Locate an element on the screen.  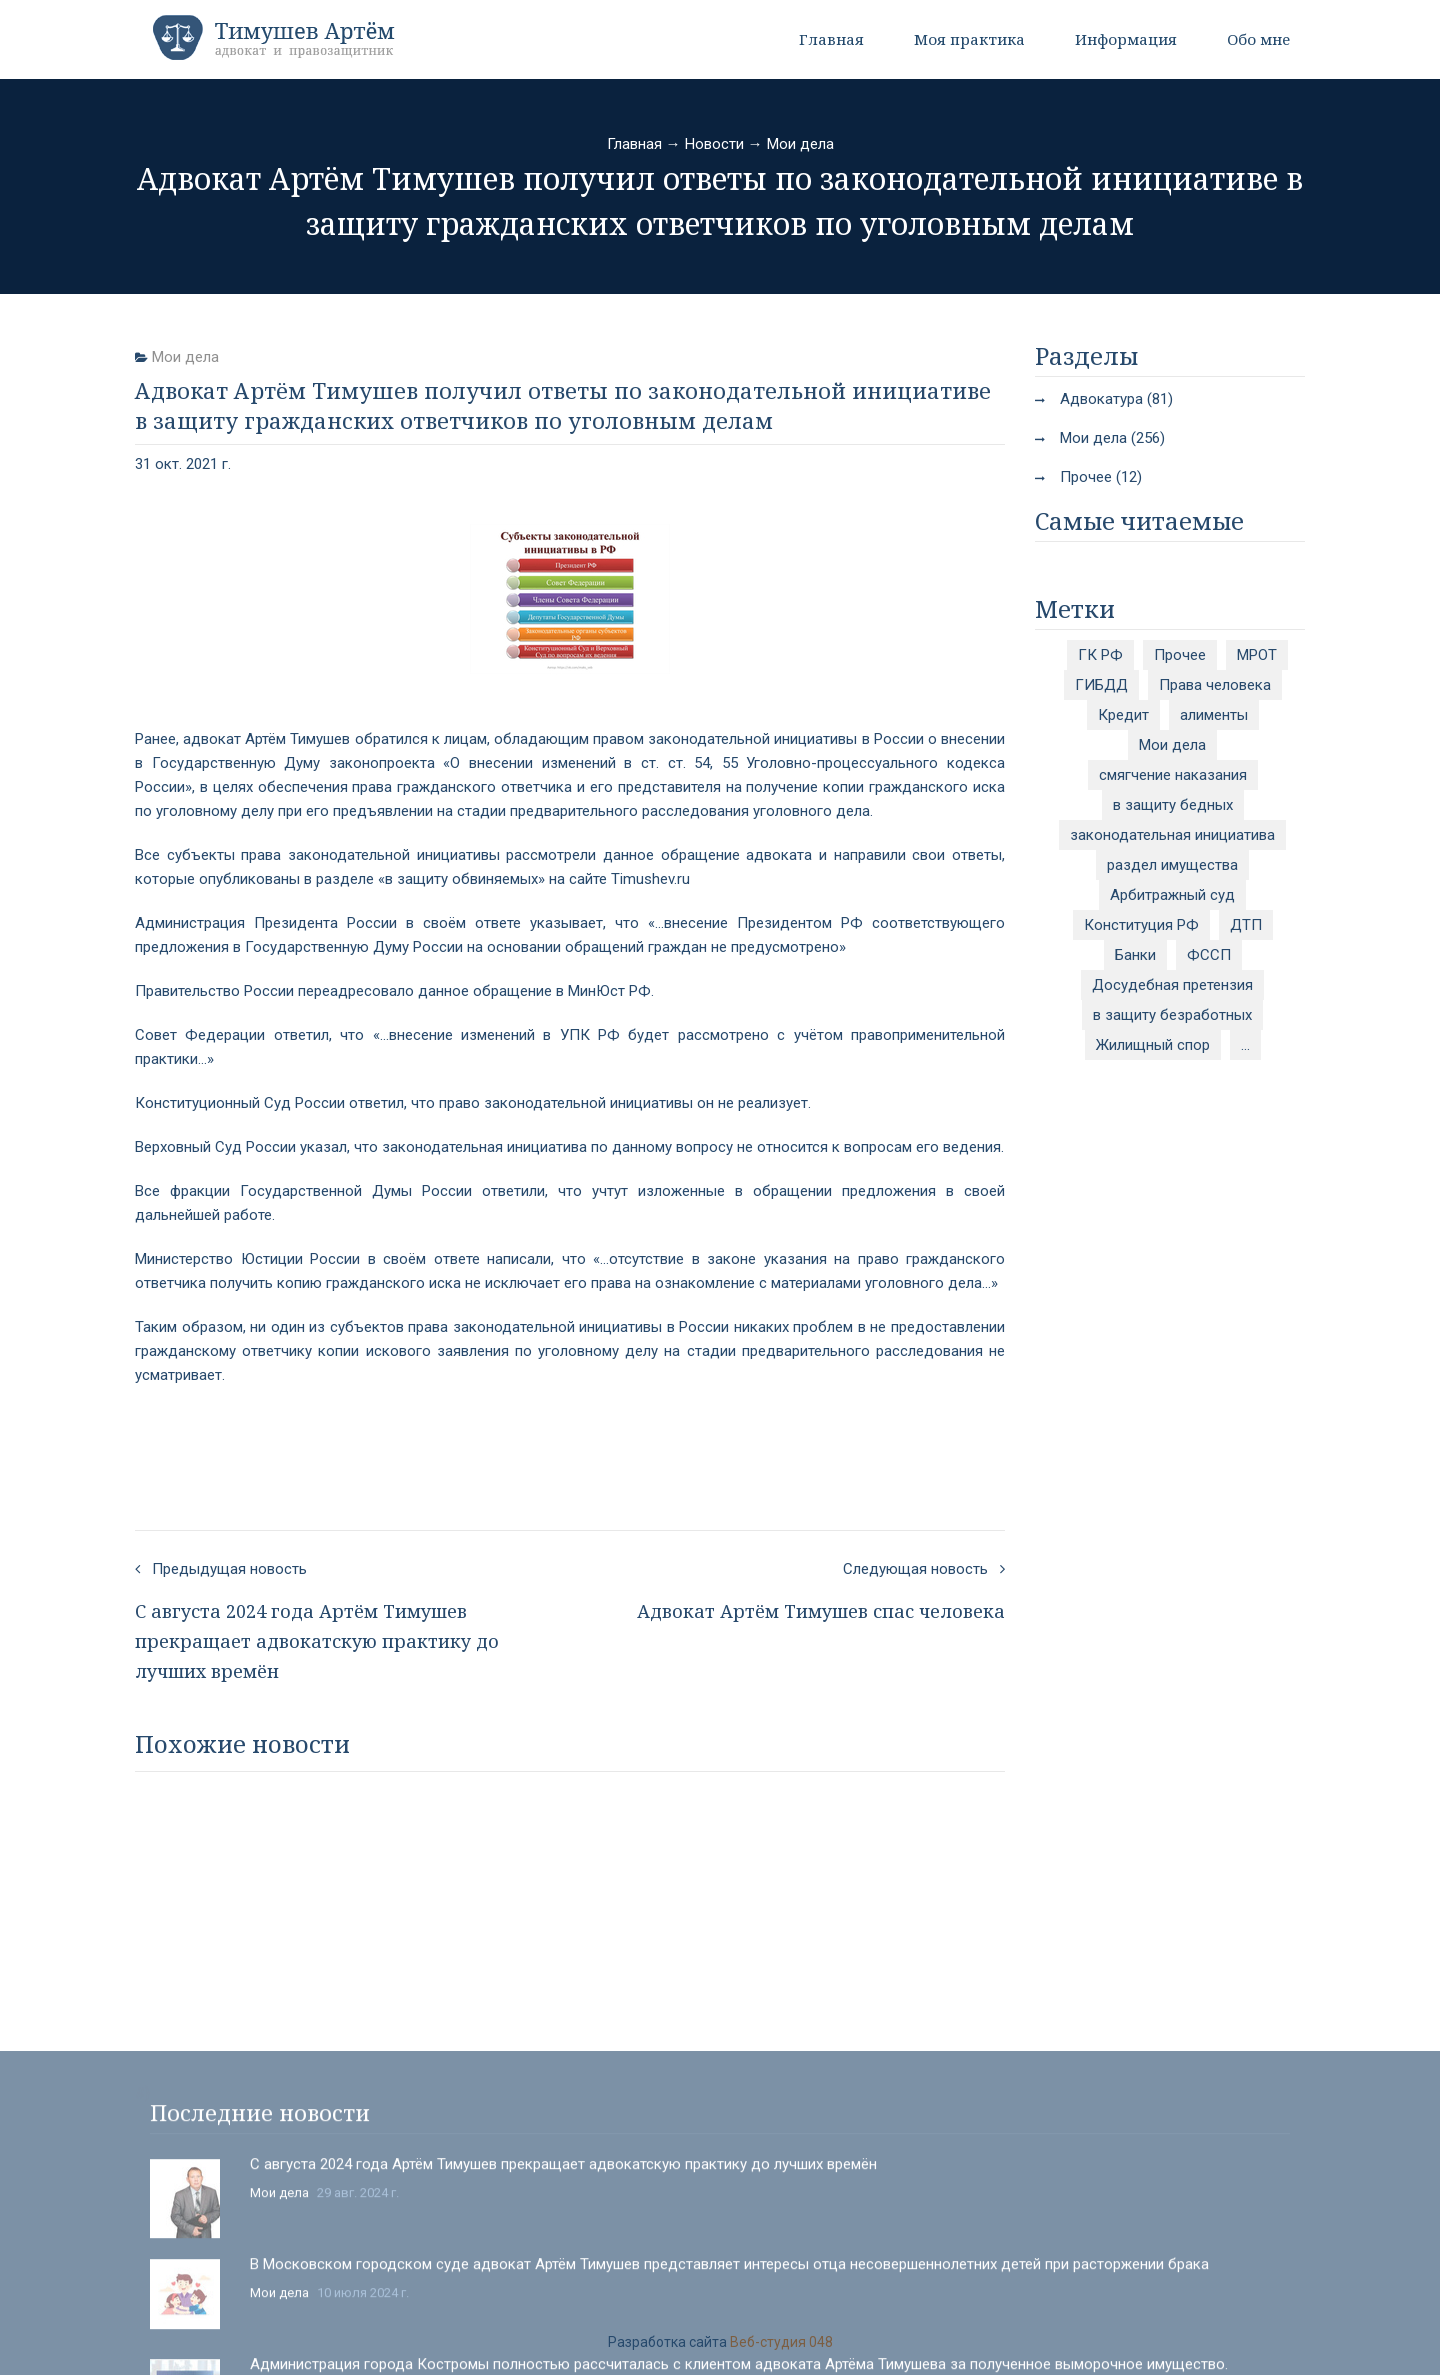
законодательная инициатива is located at coordinates (1172, 835).